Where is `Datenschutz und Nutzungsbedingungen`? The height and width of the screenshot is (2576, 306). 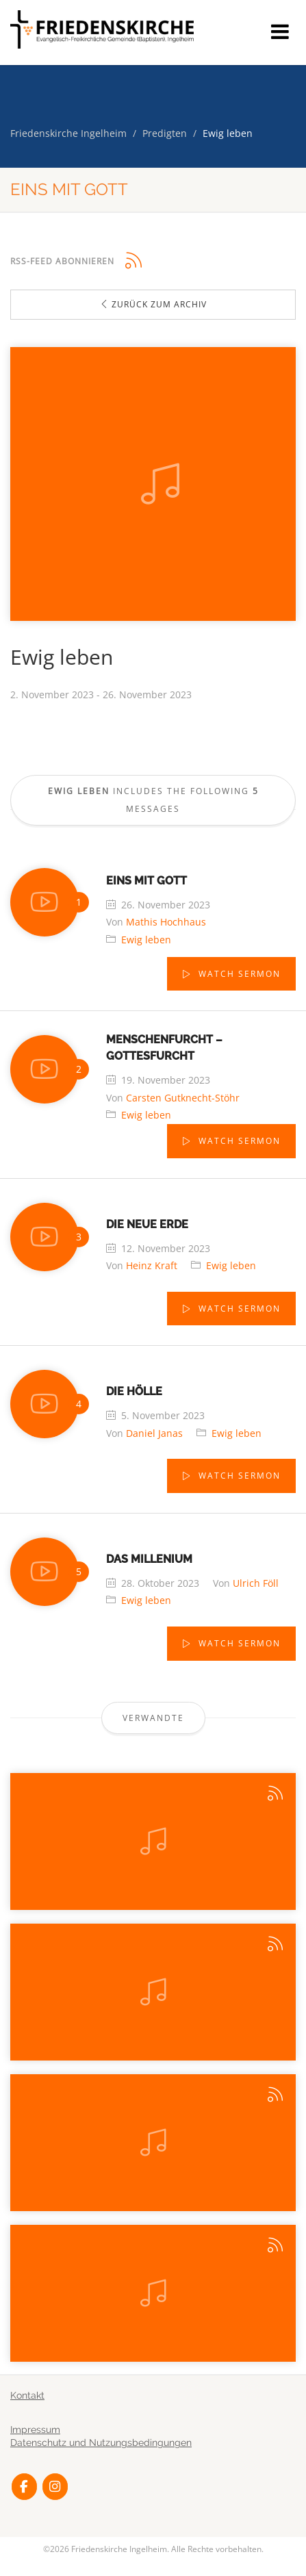 Datenschutz und Nutzungsbedingungen is located at coordinates (101, 2442).